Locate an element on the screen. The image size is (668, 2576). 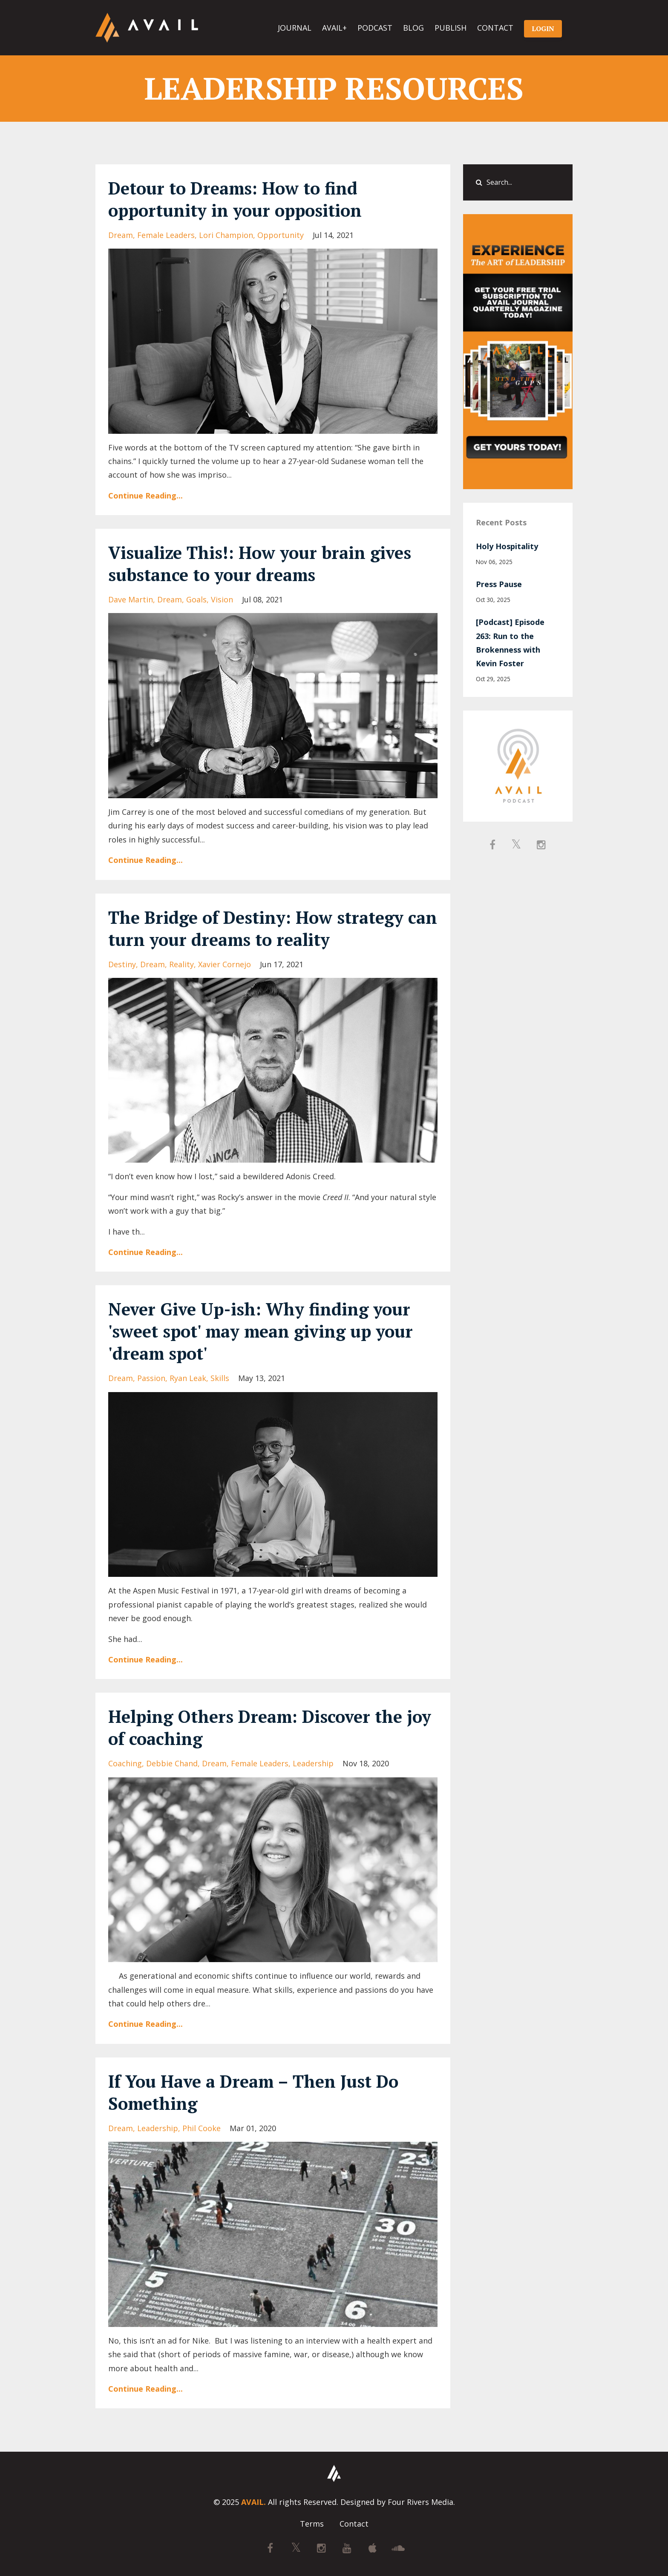
coaching is located at coordinates (125, 1763).